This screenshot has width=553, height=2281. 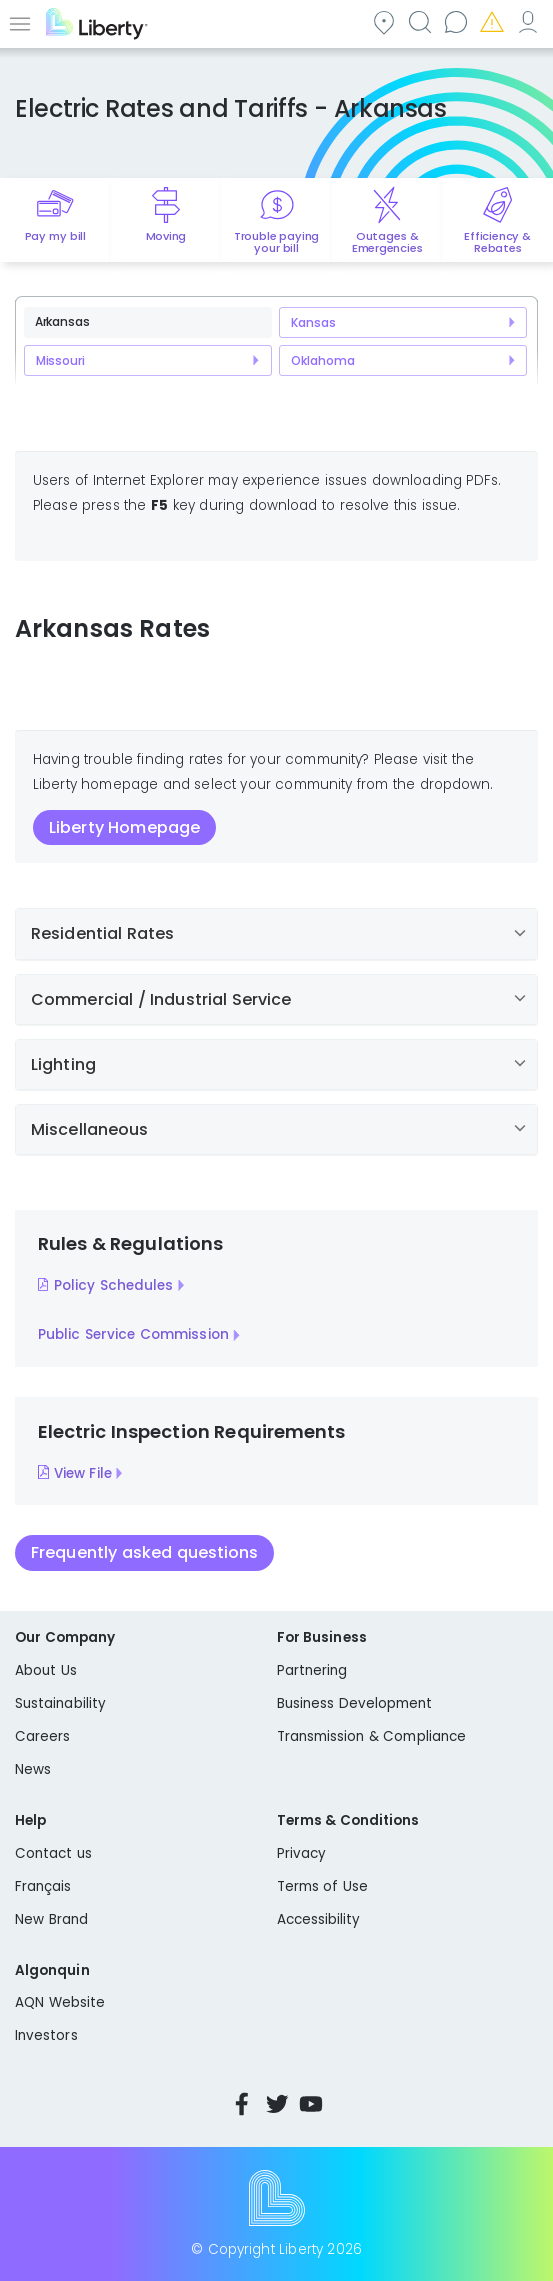 What do you see at coordinates (60, 1703) in the screenshot?
I see `Sustainability` at bounding box center [60, 1703].